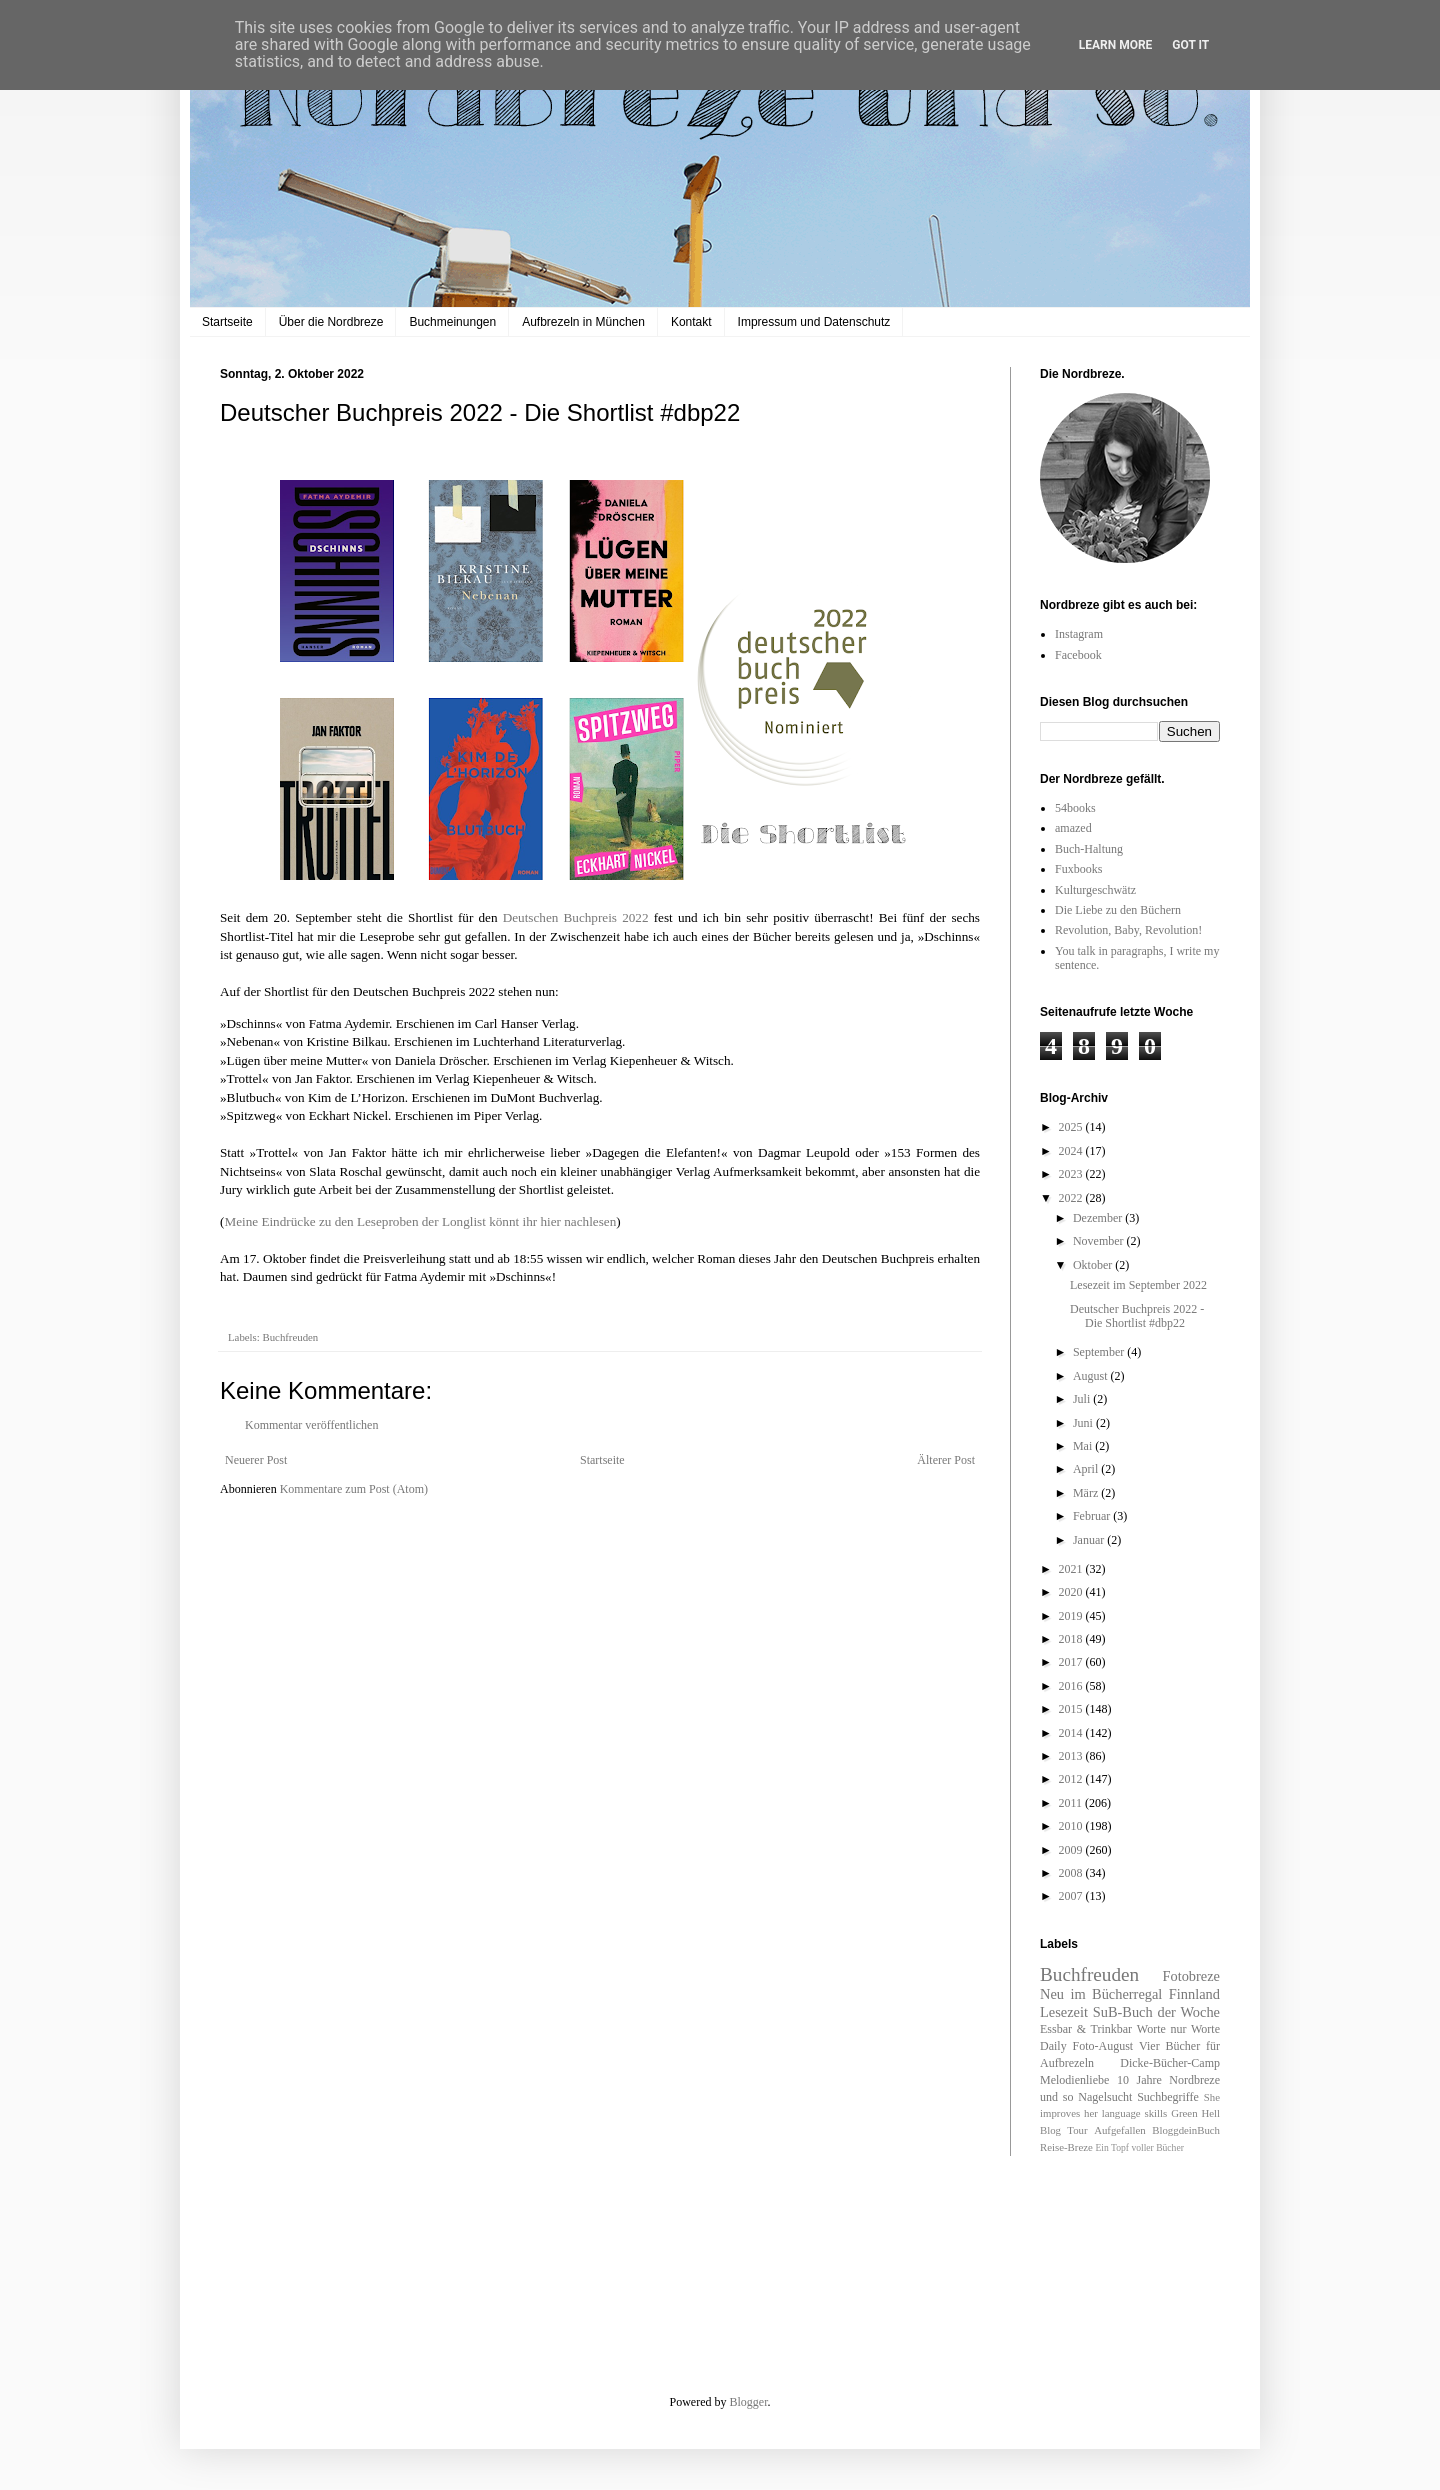 This screenshot has height=2490, width=1440. I want to click on 2020, so click(1072, 1592).